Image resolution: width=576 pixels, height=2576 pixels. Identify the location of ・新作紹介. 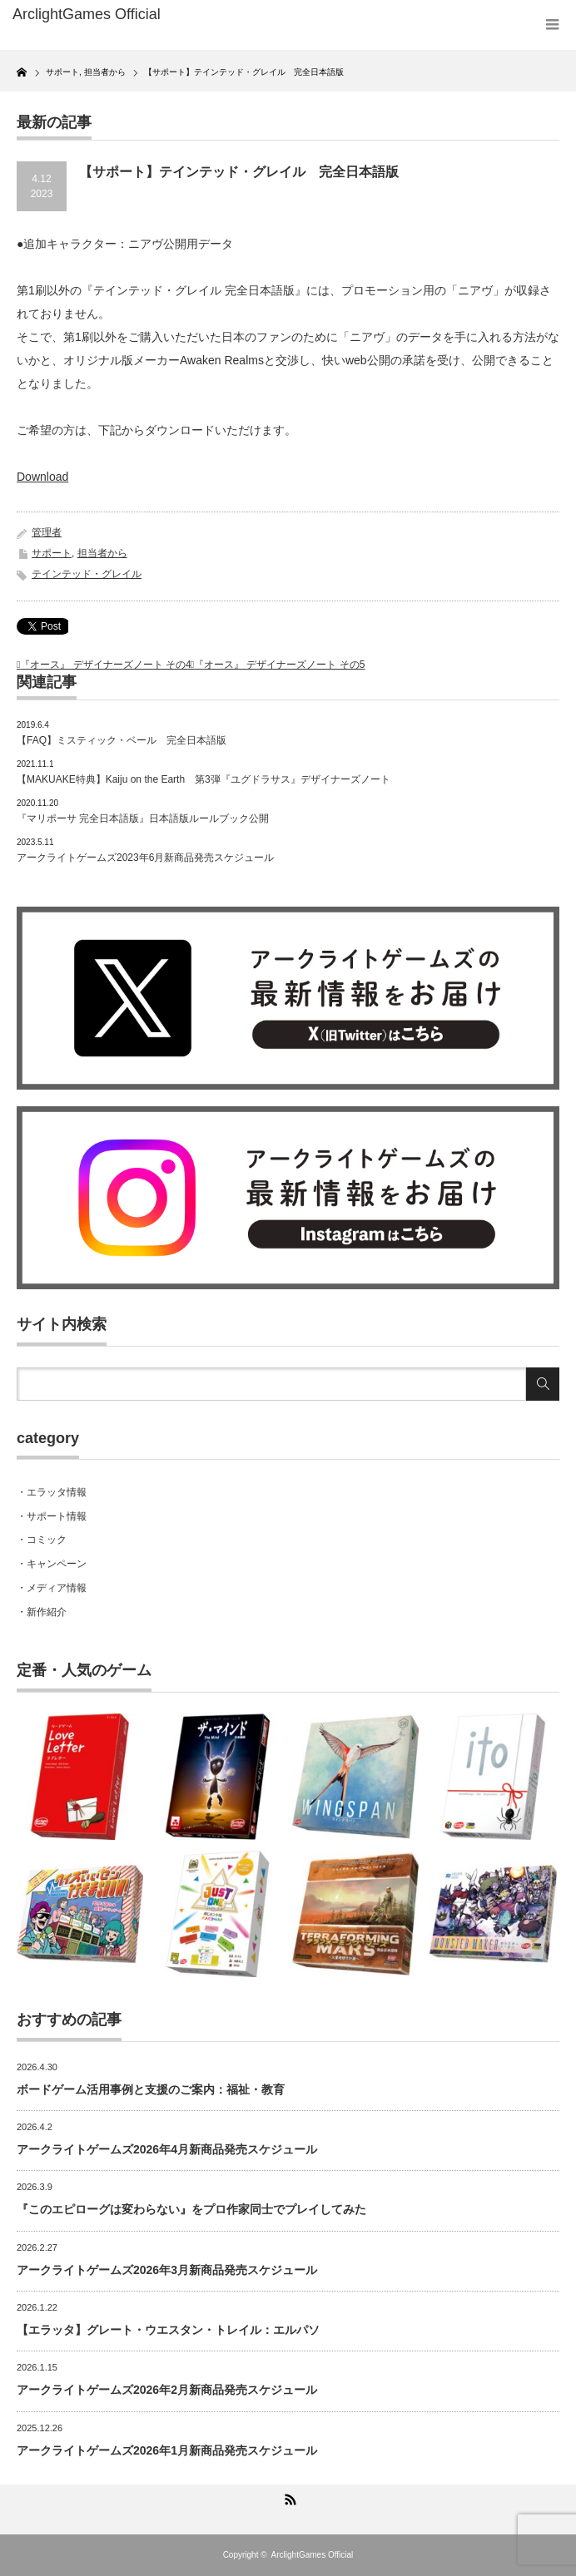
(42, 1612).